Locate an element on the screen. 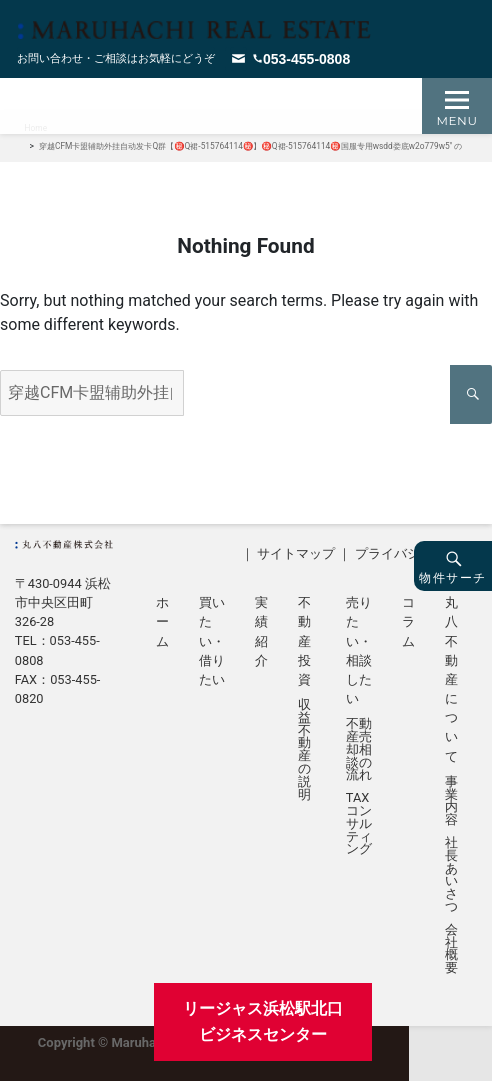  収益不動産の説明 is located at coordinates (304, 750).